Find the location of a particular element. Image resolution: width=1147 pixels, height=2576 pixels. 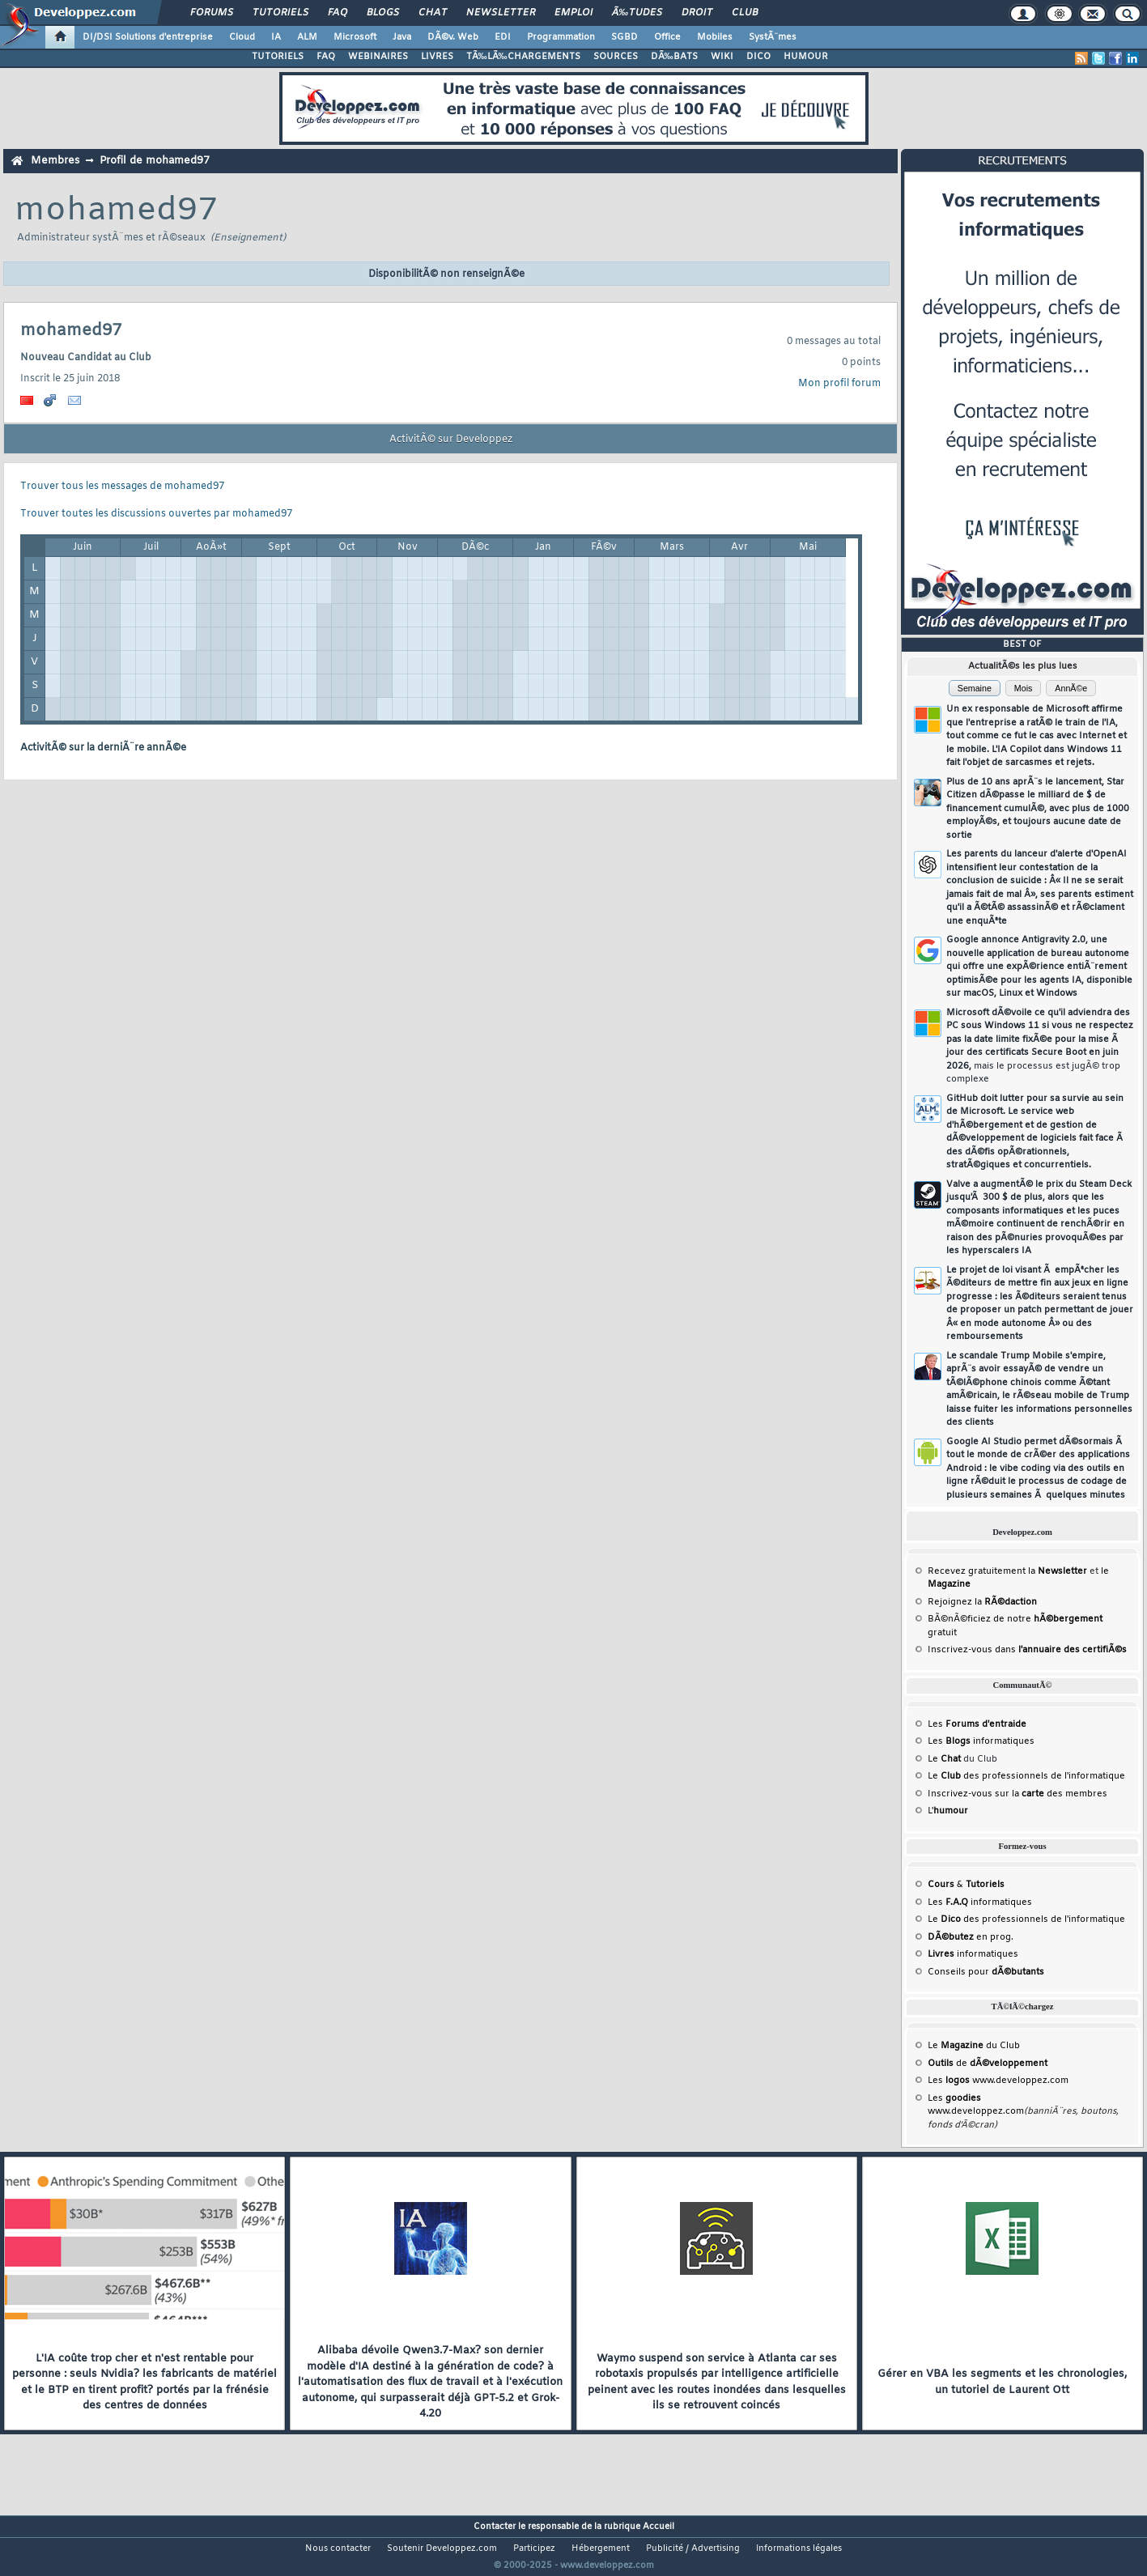

Trouver toutes les discussions ouvertes par mohamed97 is located at coordinates (156, 514).